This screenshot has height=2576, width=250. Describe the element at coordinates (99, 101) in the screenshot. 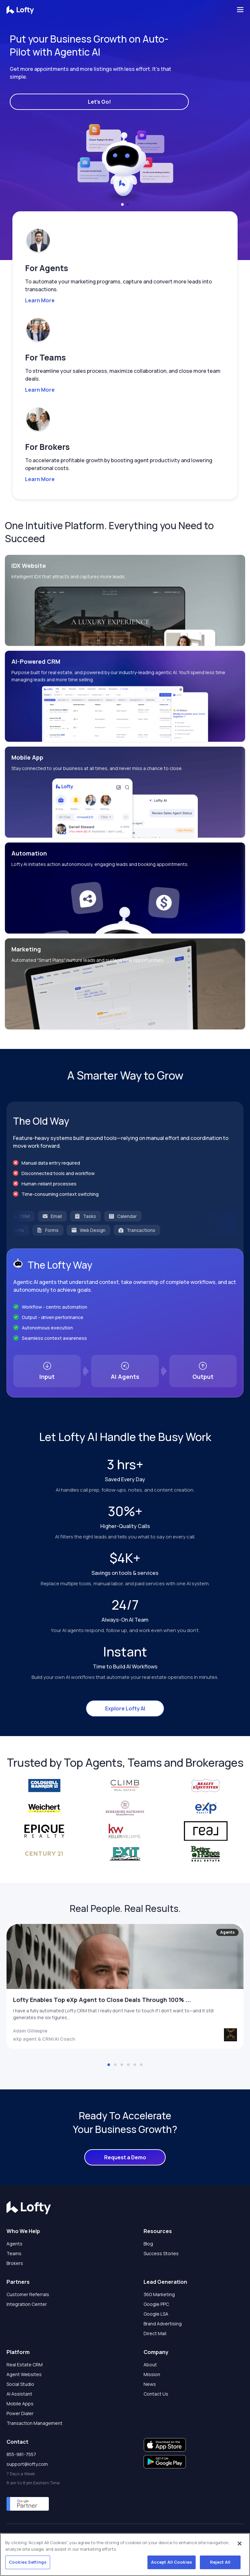

I see `Let's Go!` at that location.